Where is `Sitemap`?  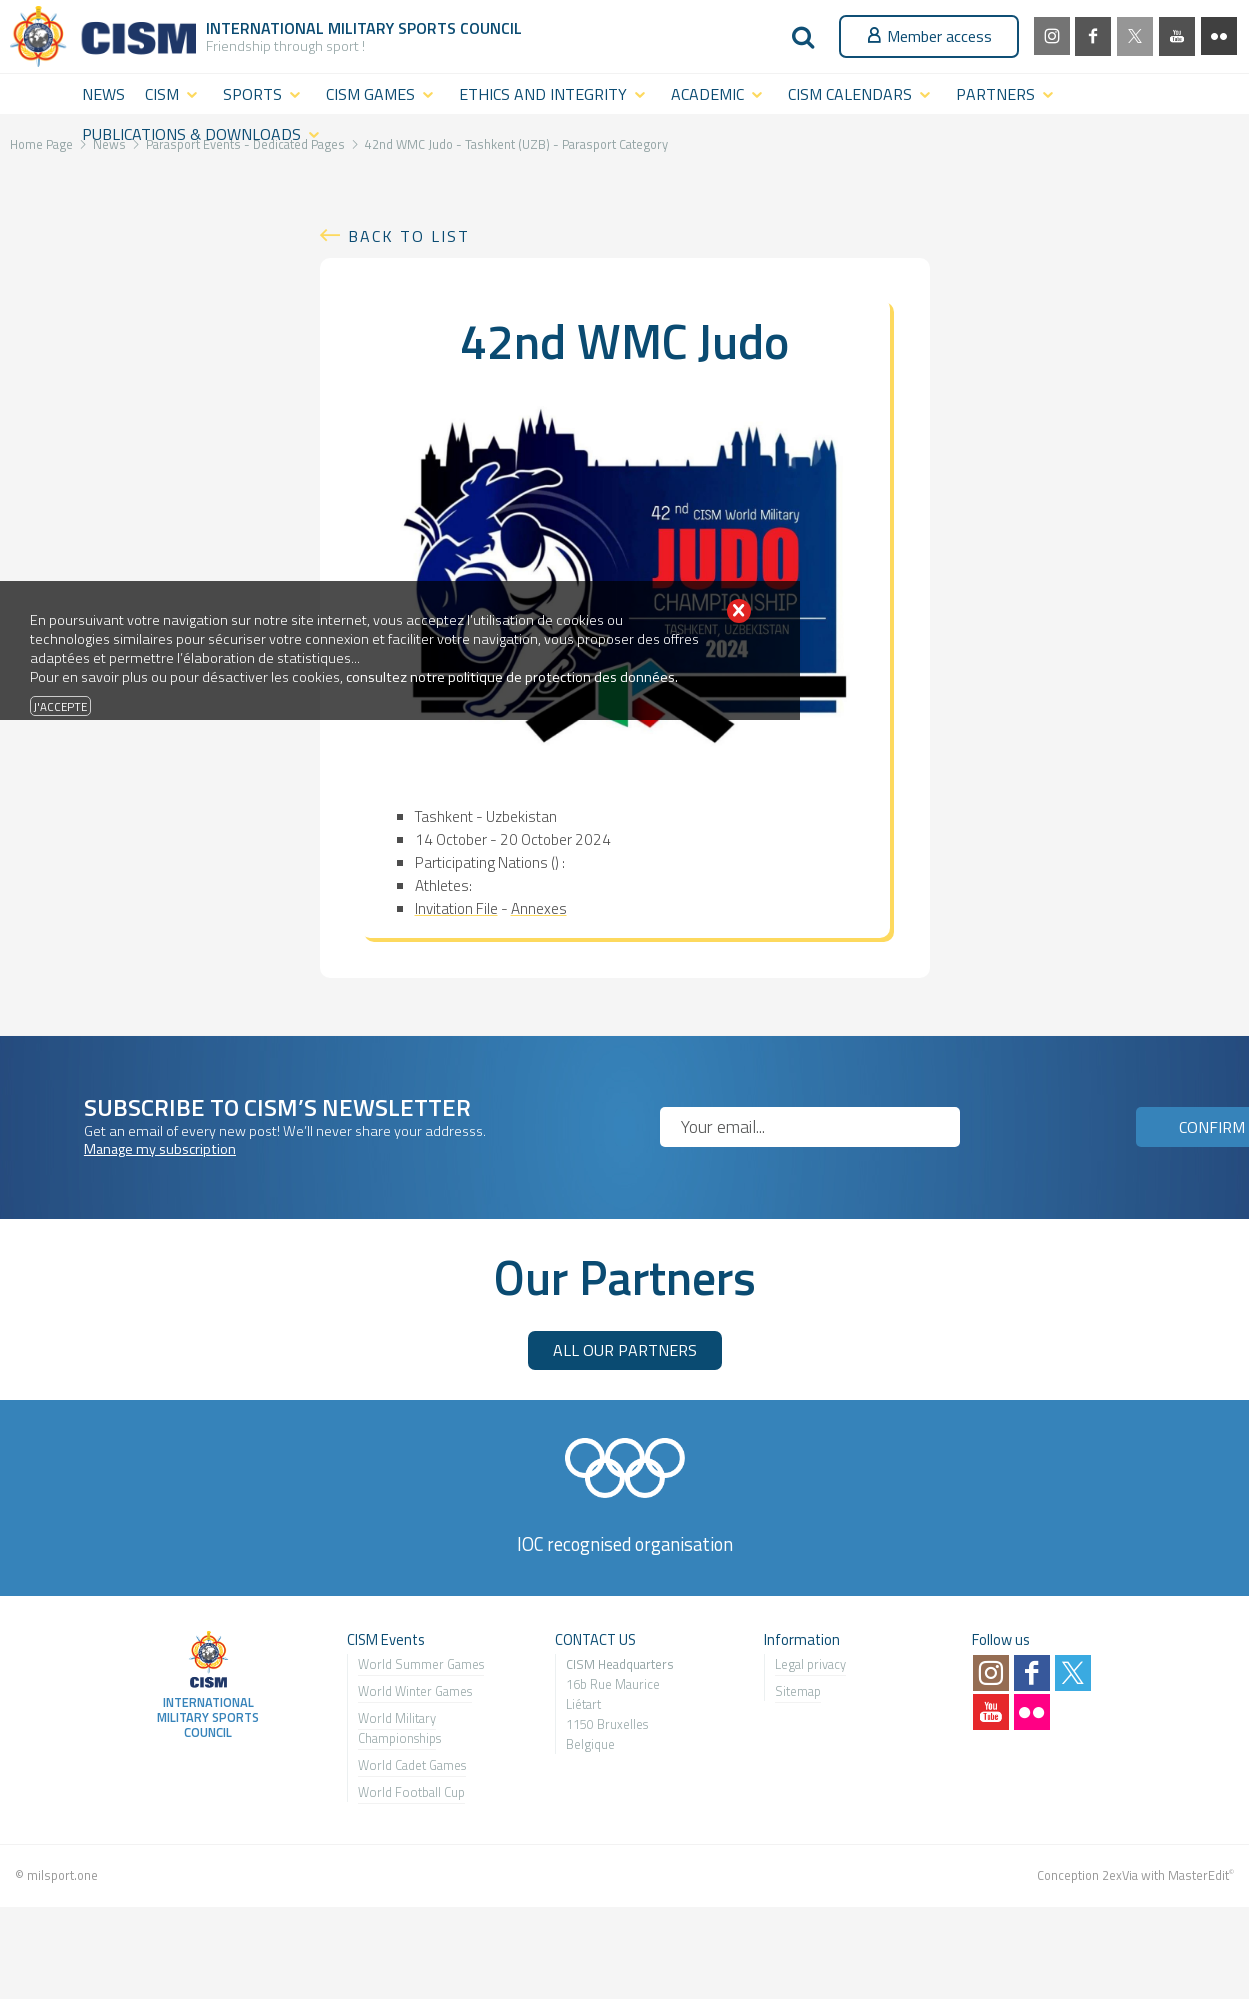 Sitemap is located at coordinates (798, 1691).